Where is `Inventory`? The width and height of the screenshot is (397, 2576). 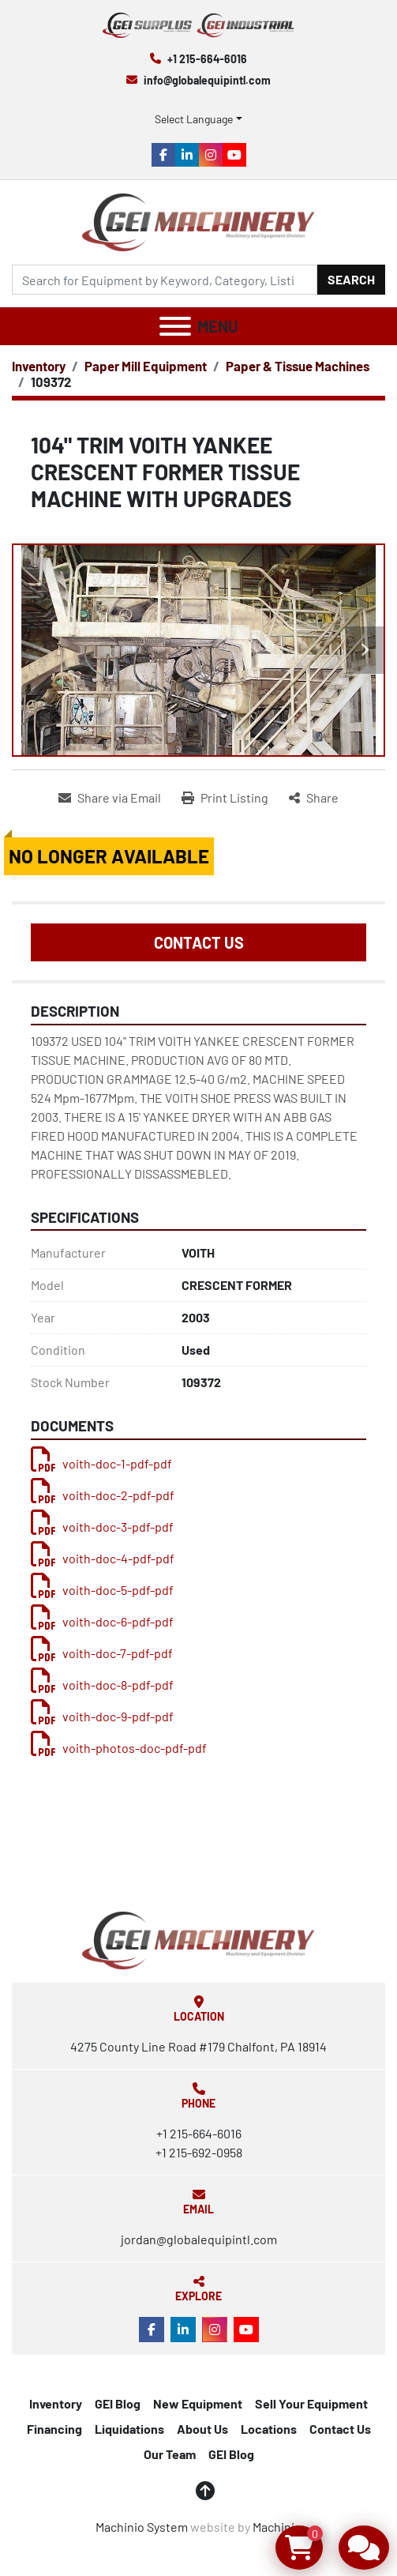 Inventory is located at coordinates (55, 2403).